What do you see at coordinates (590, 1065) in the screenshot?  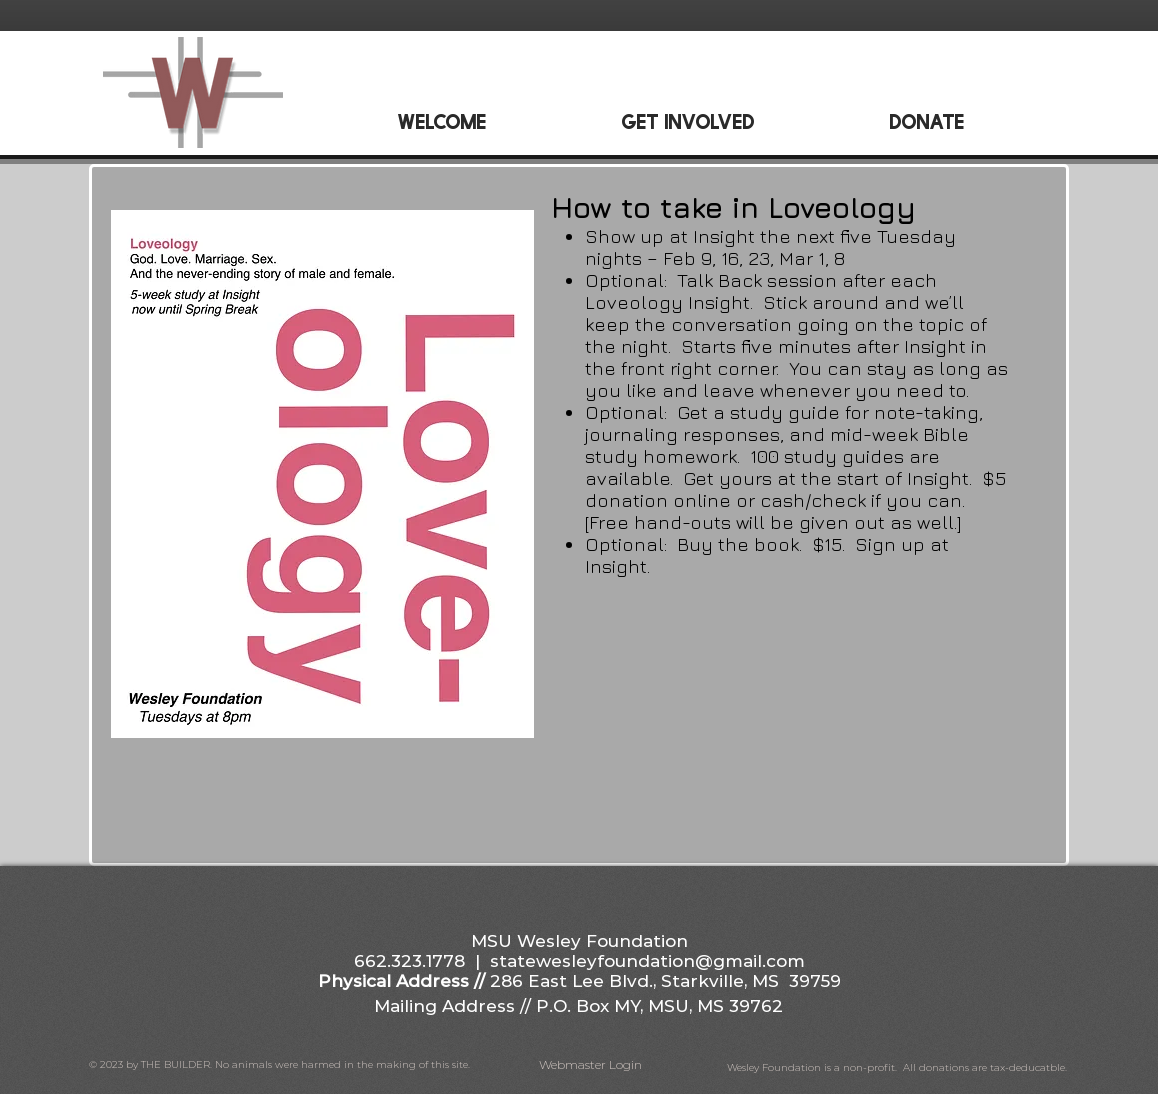 I see `[Webmaster Login]` at bounding box center [590, 1065].